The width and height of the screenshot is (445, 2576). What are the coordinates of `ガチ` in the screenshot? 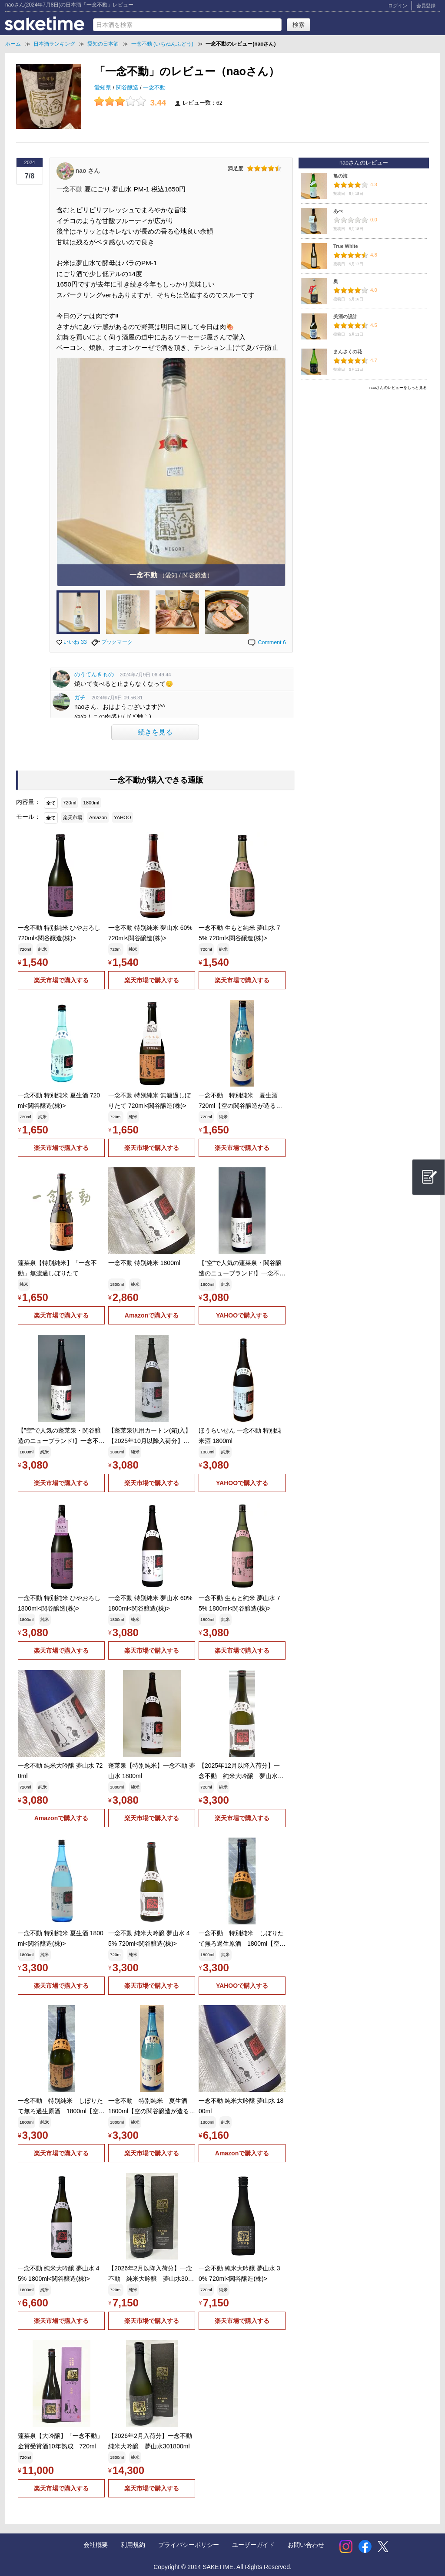 It's located at (80, 698).